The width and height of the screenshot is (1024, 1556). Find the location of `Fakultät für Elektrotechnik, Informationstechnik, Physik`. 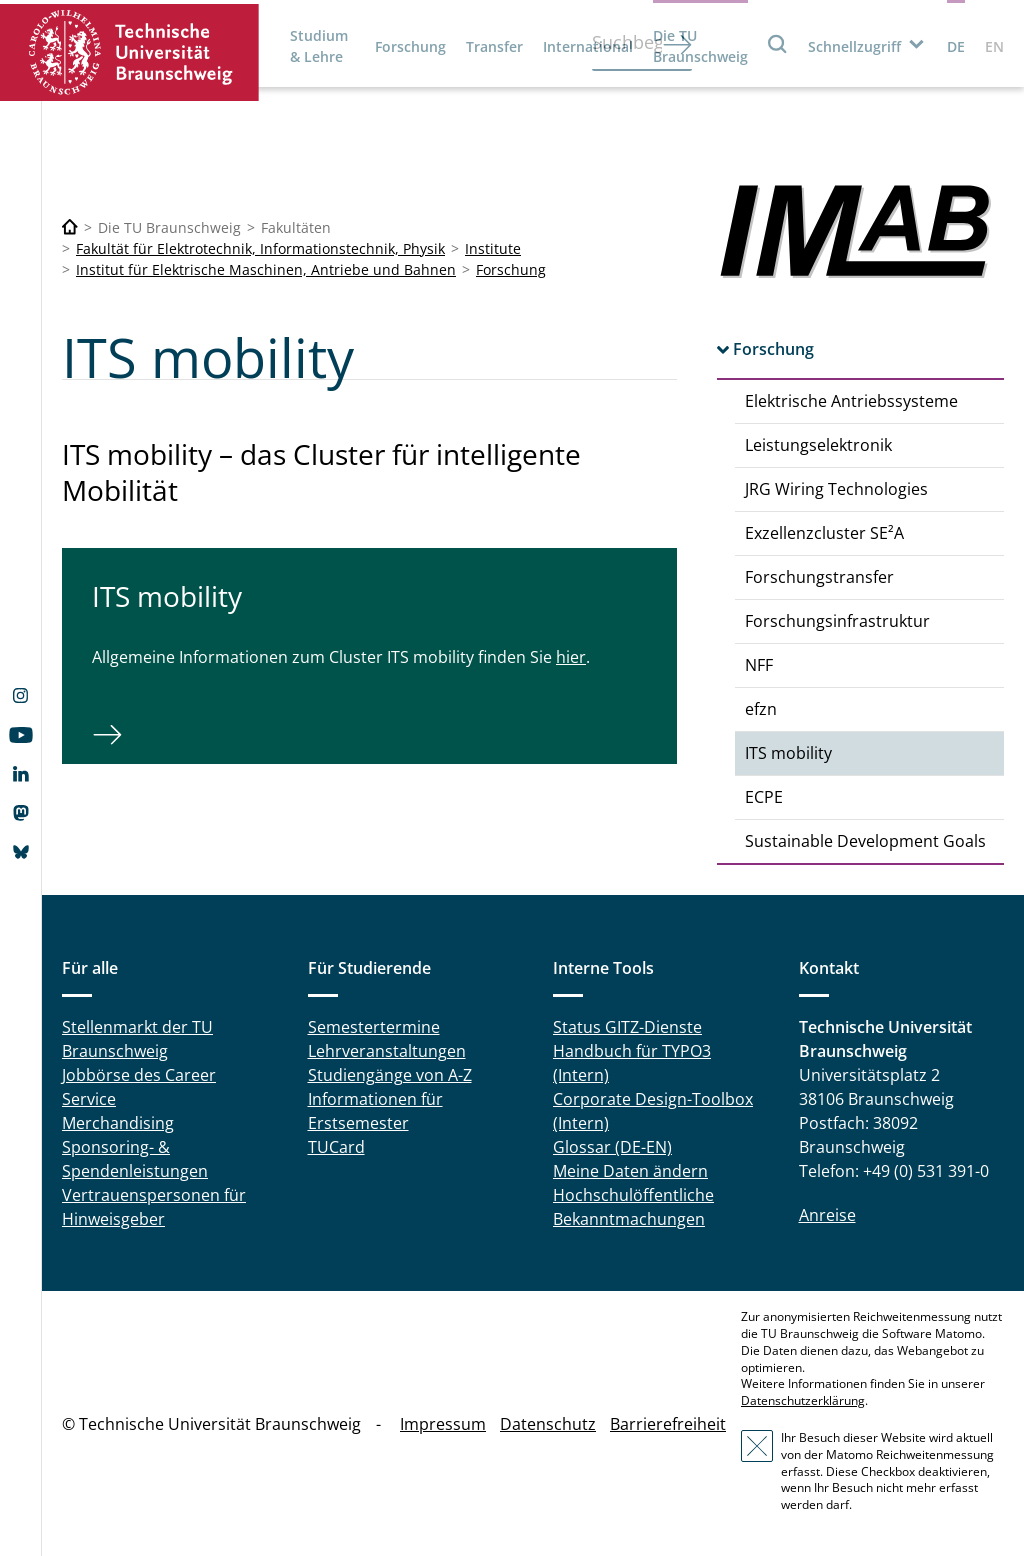

Fakultät für Elektrotechnik, Informationstechnik, Physik is located at coordinates (260, 248).